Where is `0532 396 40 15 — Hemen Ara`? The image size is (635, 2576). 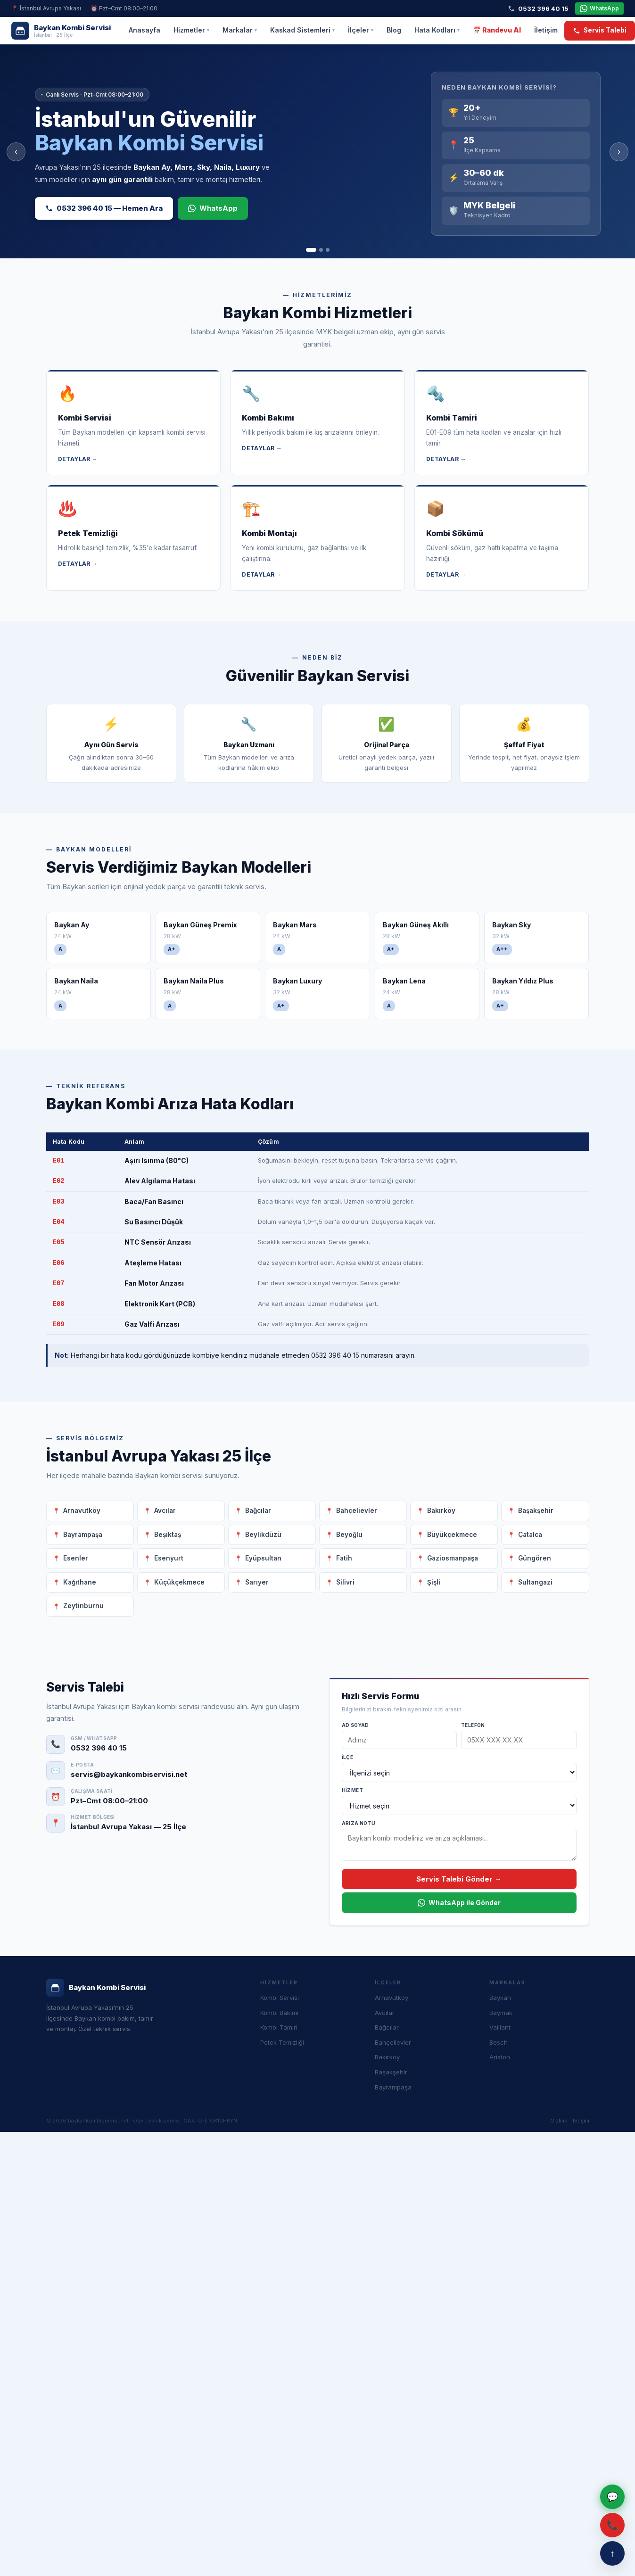 0532 396 40 15 — Hemen Ara is located at coordinates (104, 208).